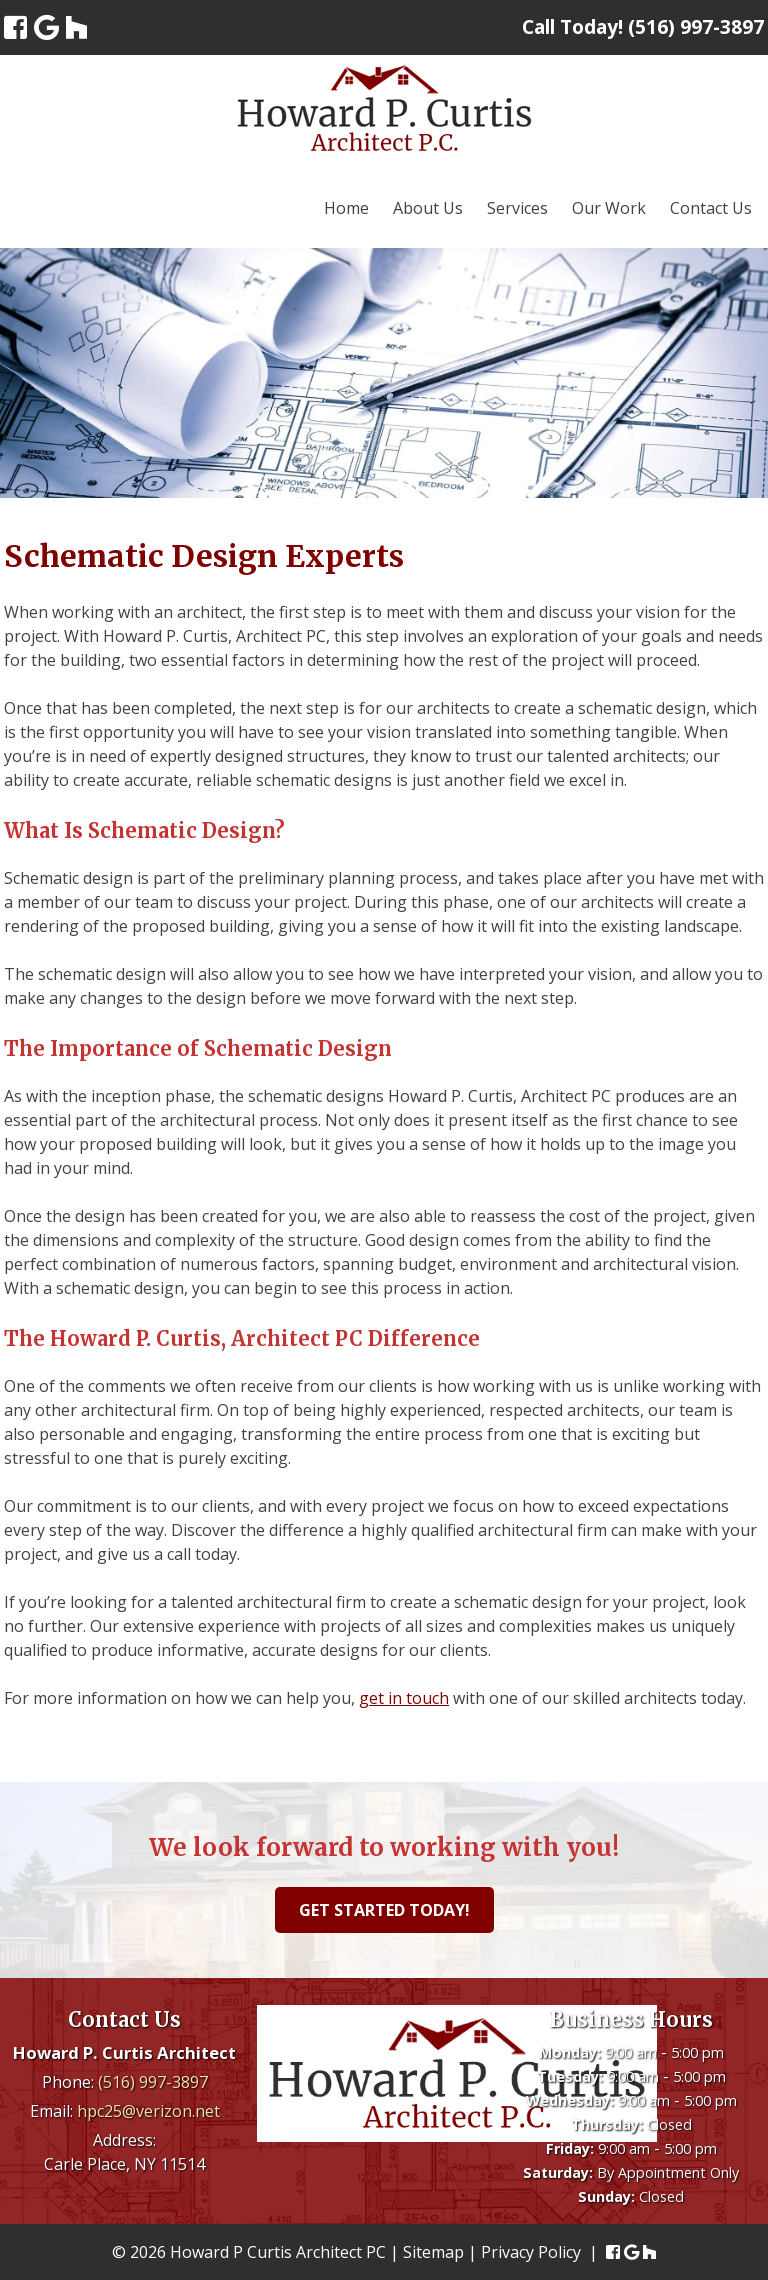 The image size is (768, 2280). What do you see at coordinates (384, 1910) in the screenshot?
I see `Get Started Today!` at bounding box center [384, 1910].